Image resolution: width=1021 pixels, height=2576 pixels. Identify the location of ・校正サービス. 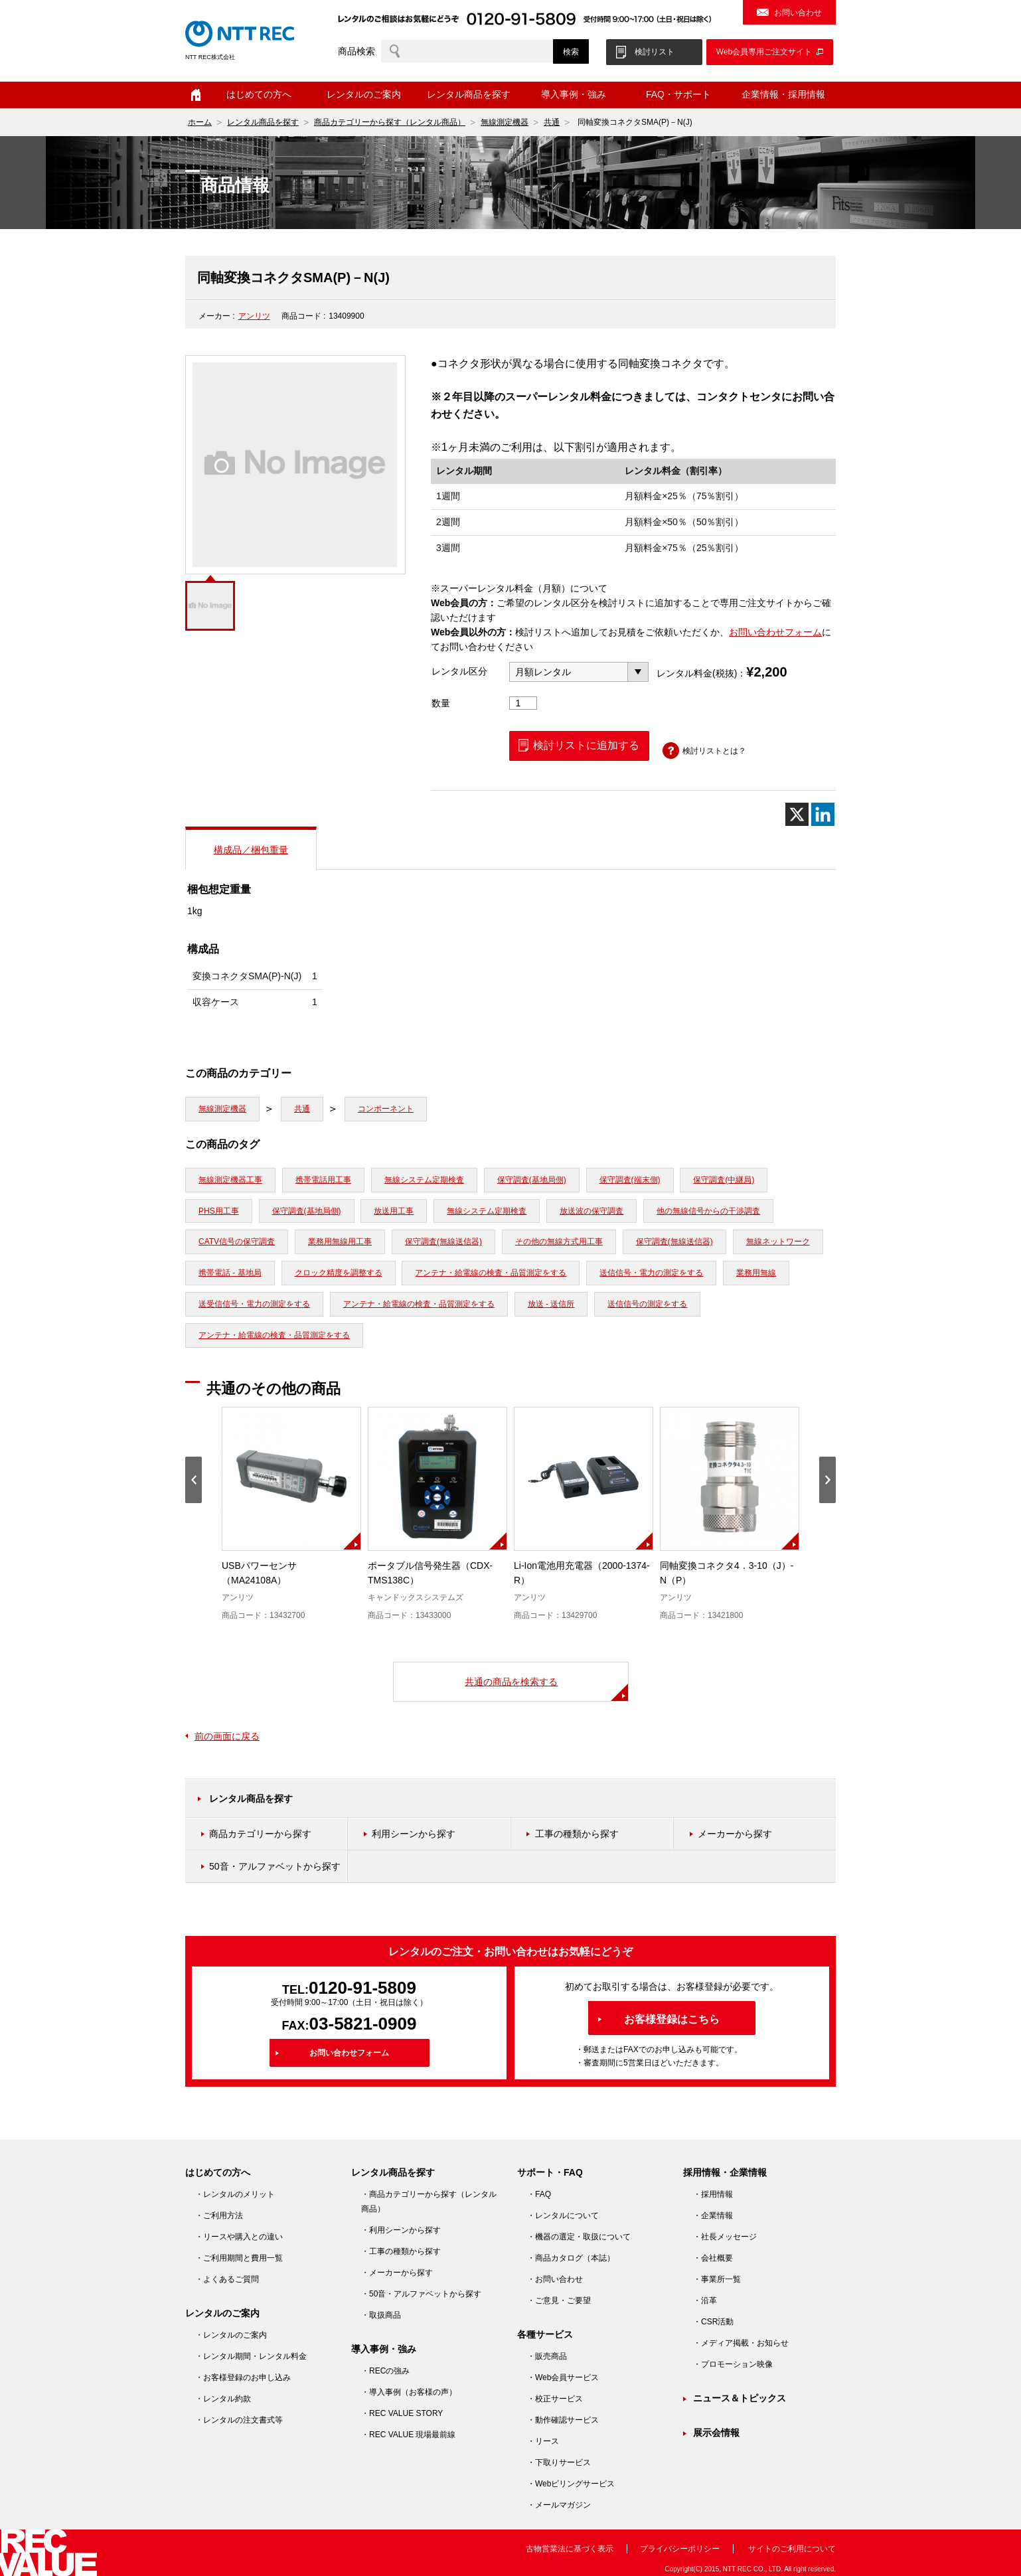
(555, 2398).